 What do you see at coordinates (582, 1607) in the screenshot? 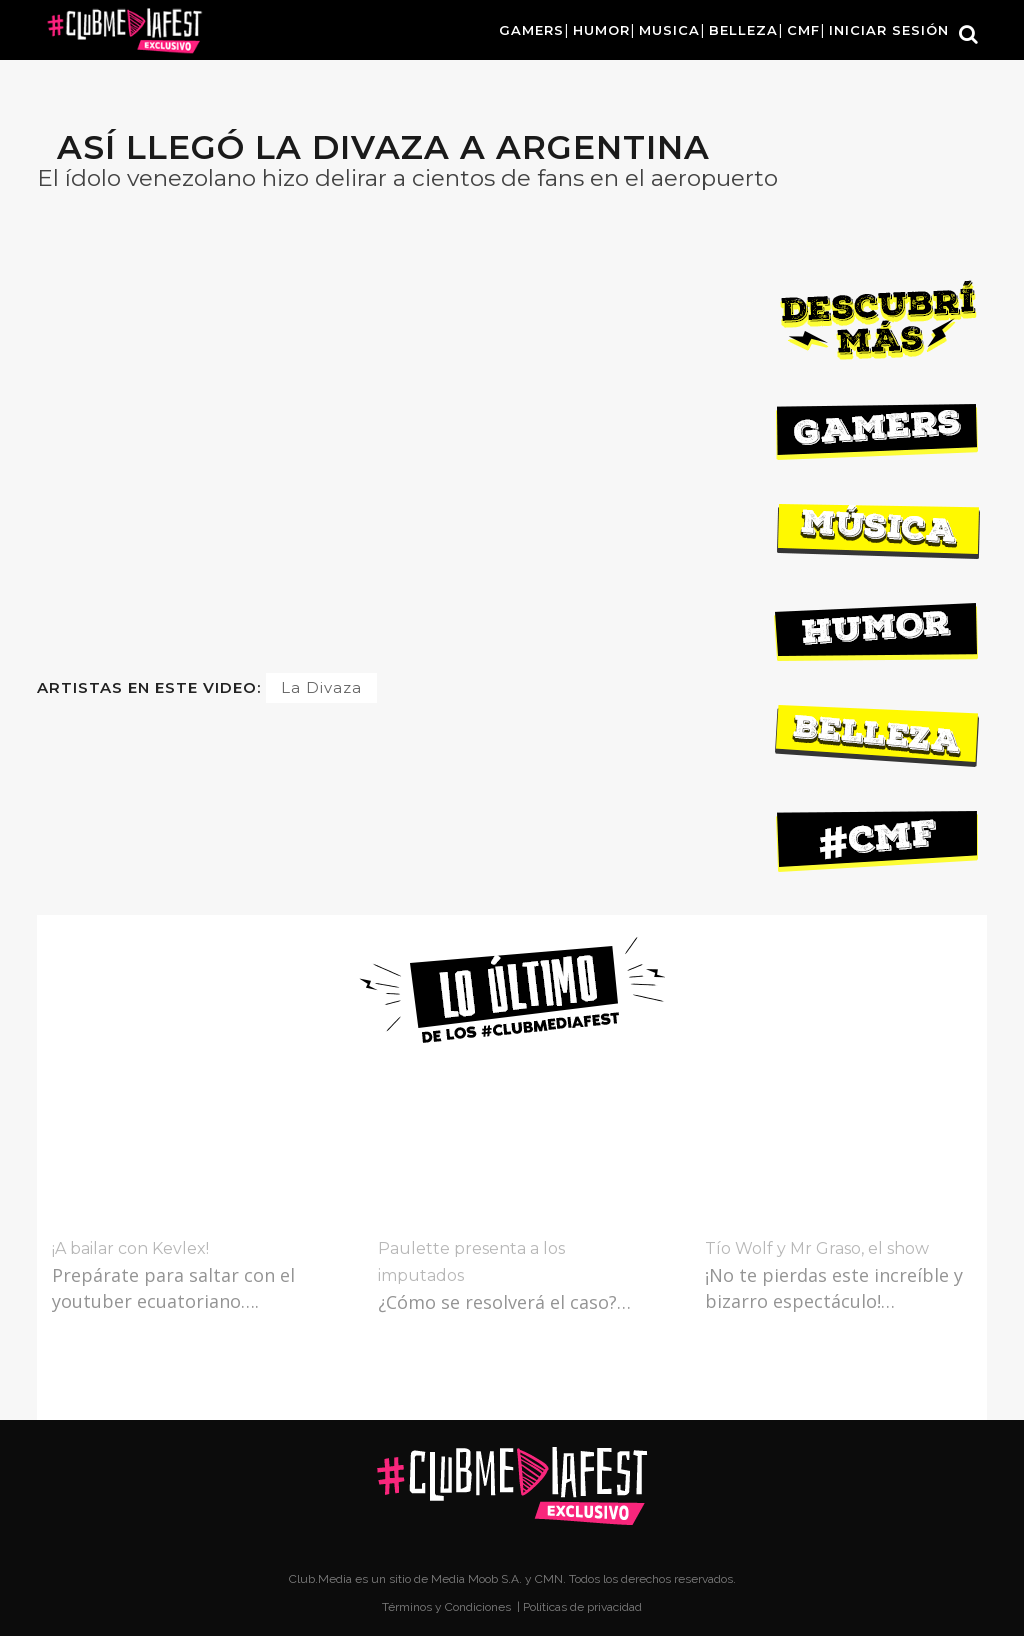
I see `Políticas de privacidad` at bounding box center [582, 1607].